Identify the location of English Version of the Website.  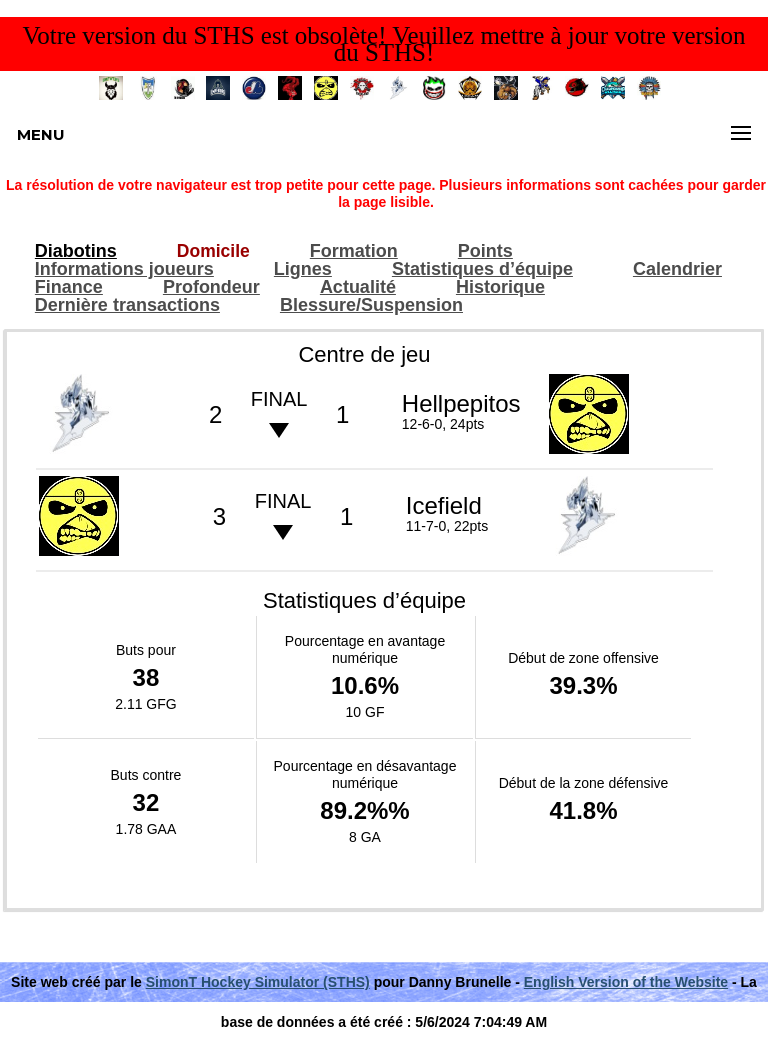
(626, 982).